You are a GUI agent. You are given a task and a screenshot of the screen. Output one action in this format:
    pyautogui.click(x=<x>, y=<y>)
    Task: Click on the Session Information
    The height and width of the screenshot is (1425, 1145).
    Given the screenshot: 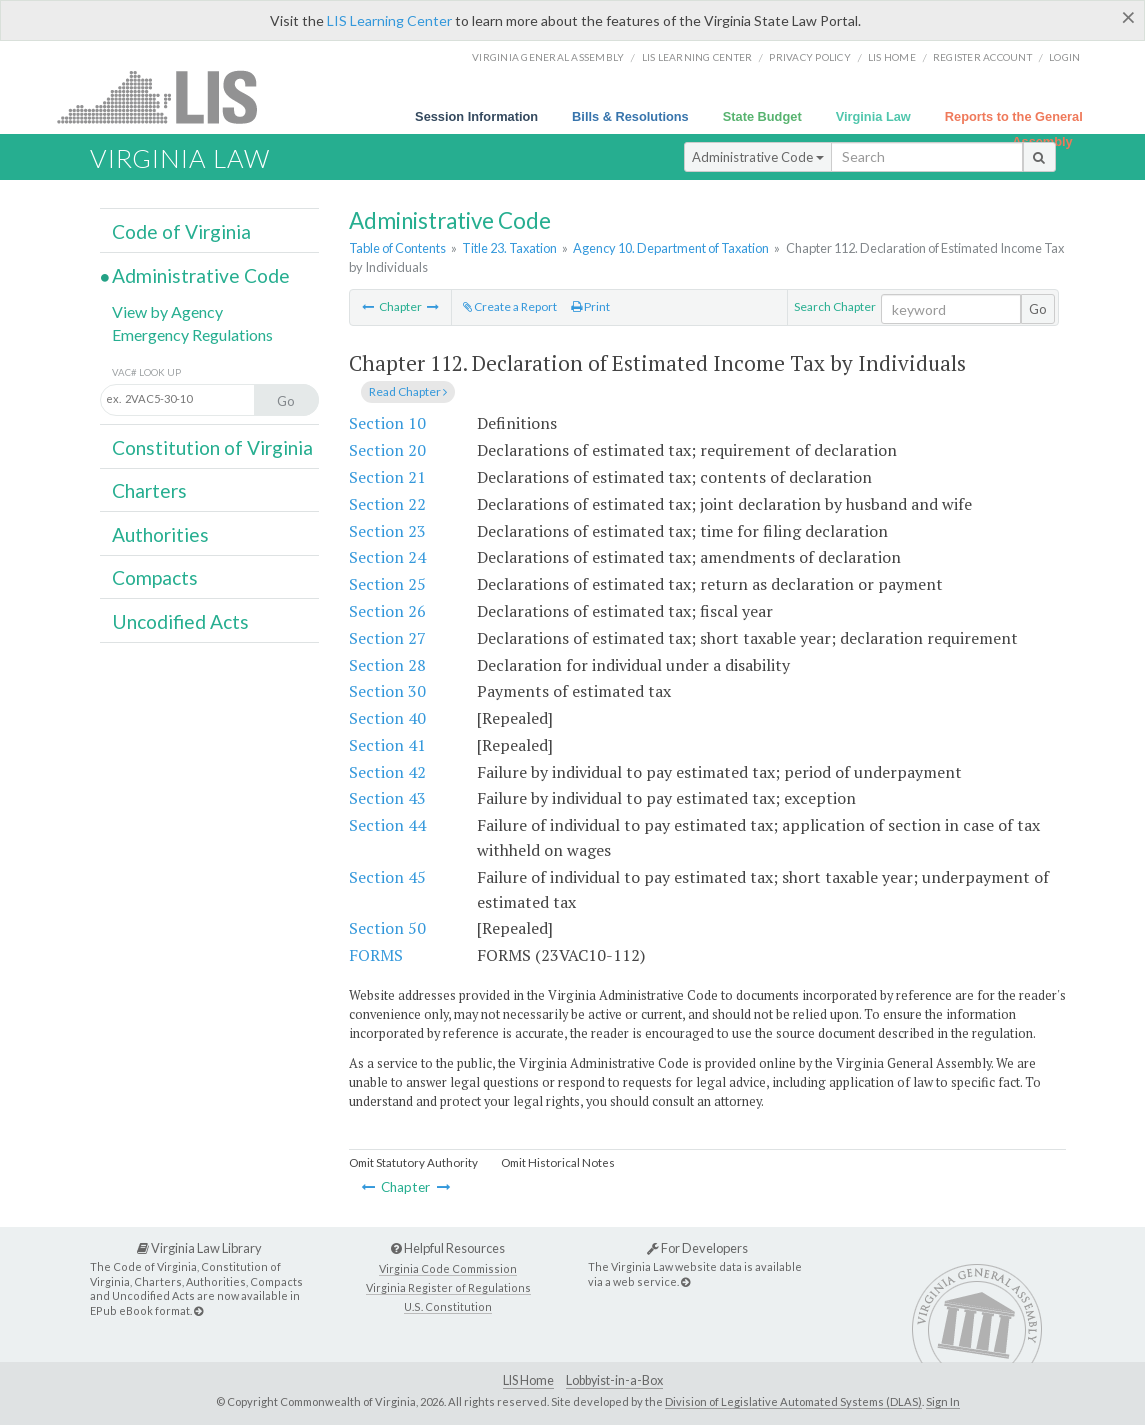 What is the action you would take?
    pyautogui.click(x=476, y=116)
    